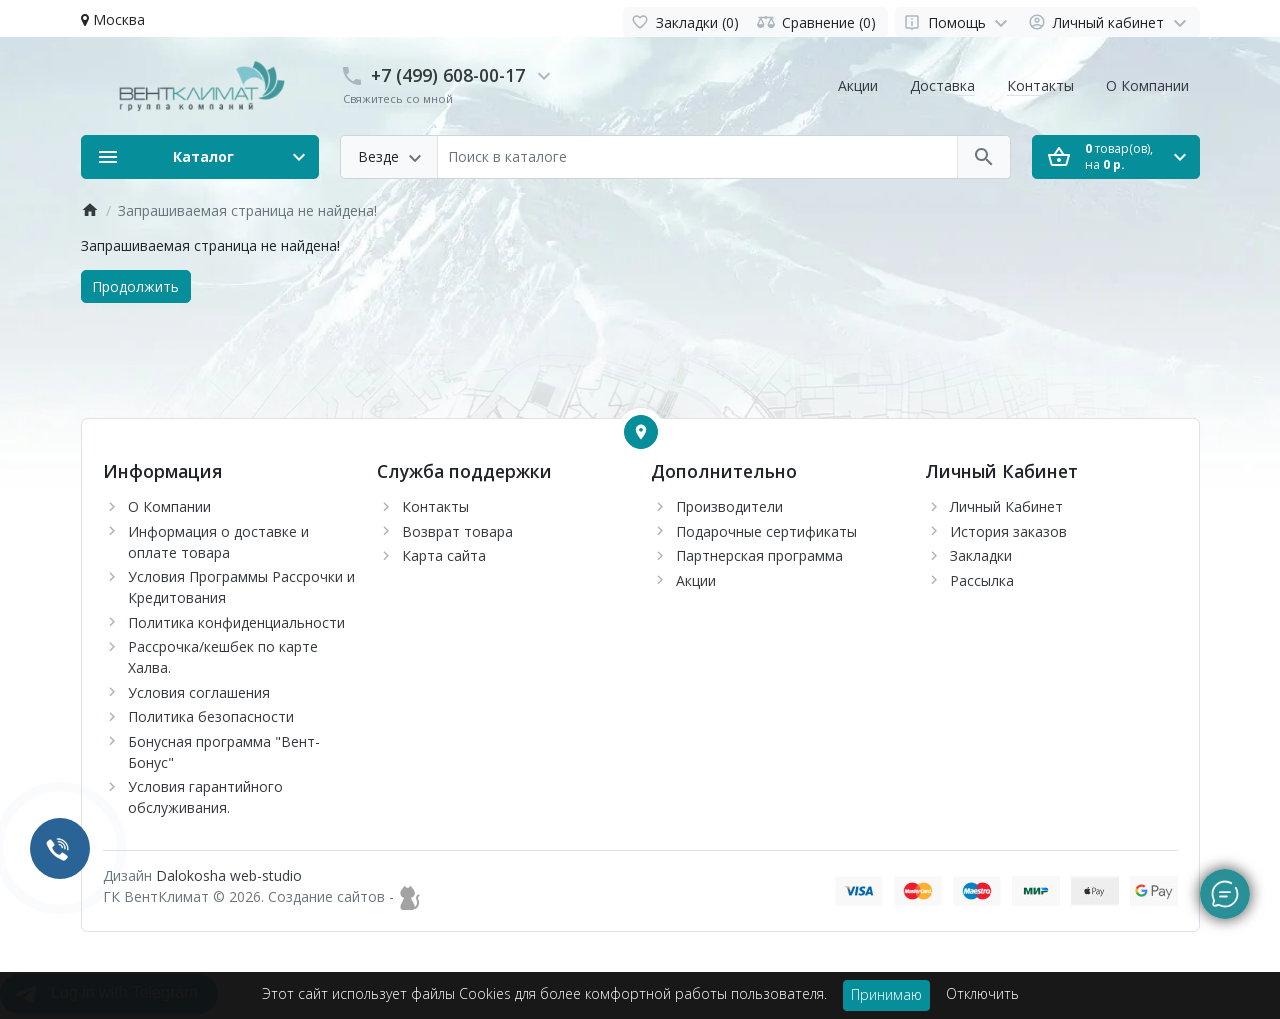  What do you see at coordinates (1008, 531) in the screenshot?
I see `История заказов` at bounding box center [1008, 531].